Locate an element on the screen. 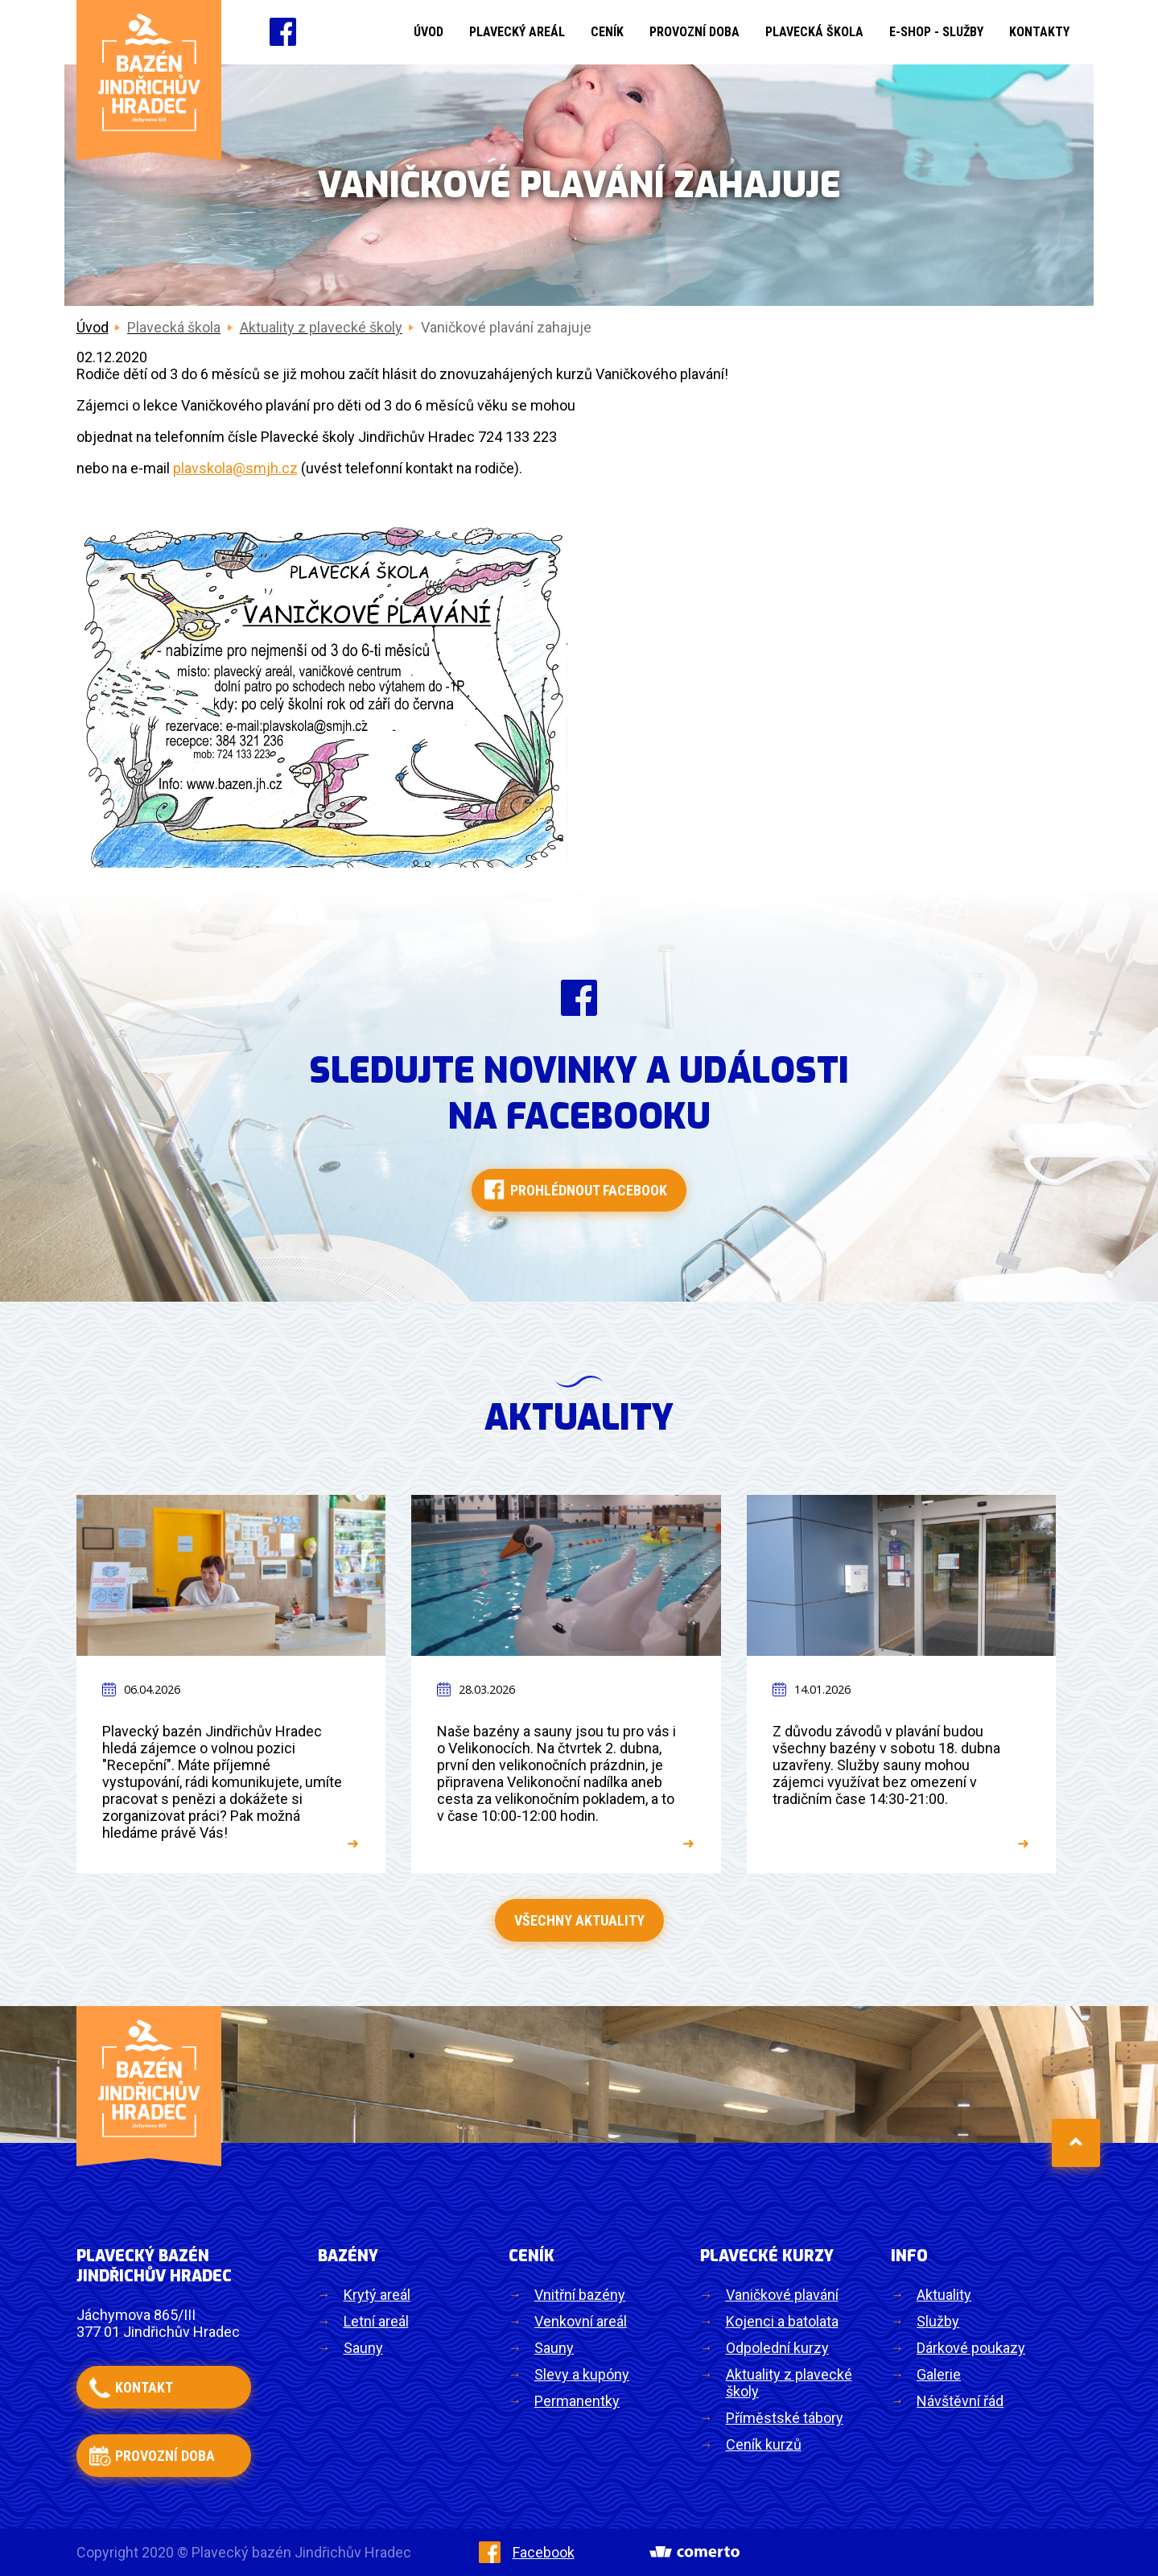 The width and height of the screenshot is (1158, 2576). provozní doba is located at coordinates (165, 2455).